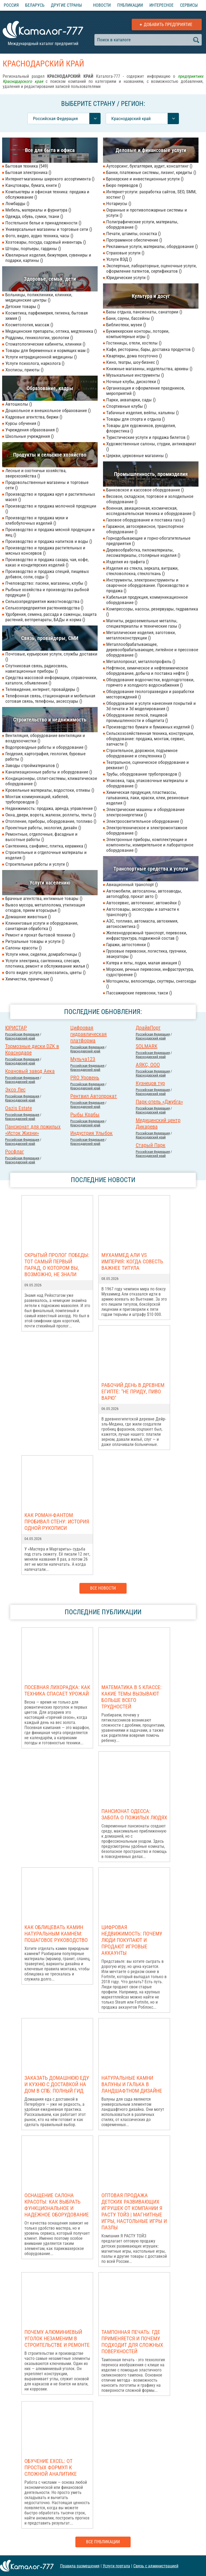  What do you see at coordinates (11, 5) in the screenshot?
I see `Россия` at bounding box center [11, 5].